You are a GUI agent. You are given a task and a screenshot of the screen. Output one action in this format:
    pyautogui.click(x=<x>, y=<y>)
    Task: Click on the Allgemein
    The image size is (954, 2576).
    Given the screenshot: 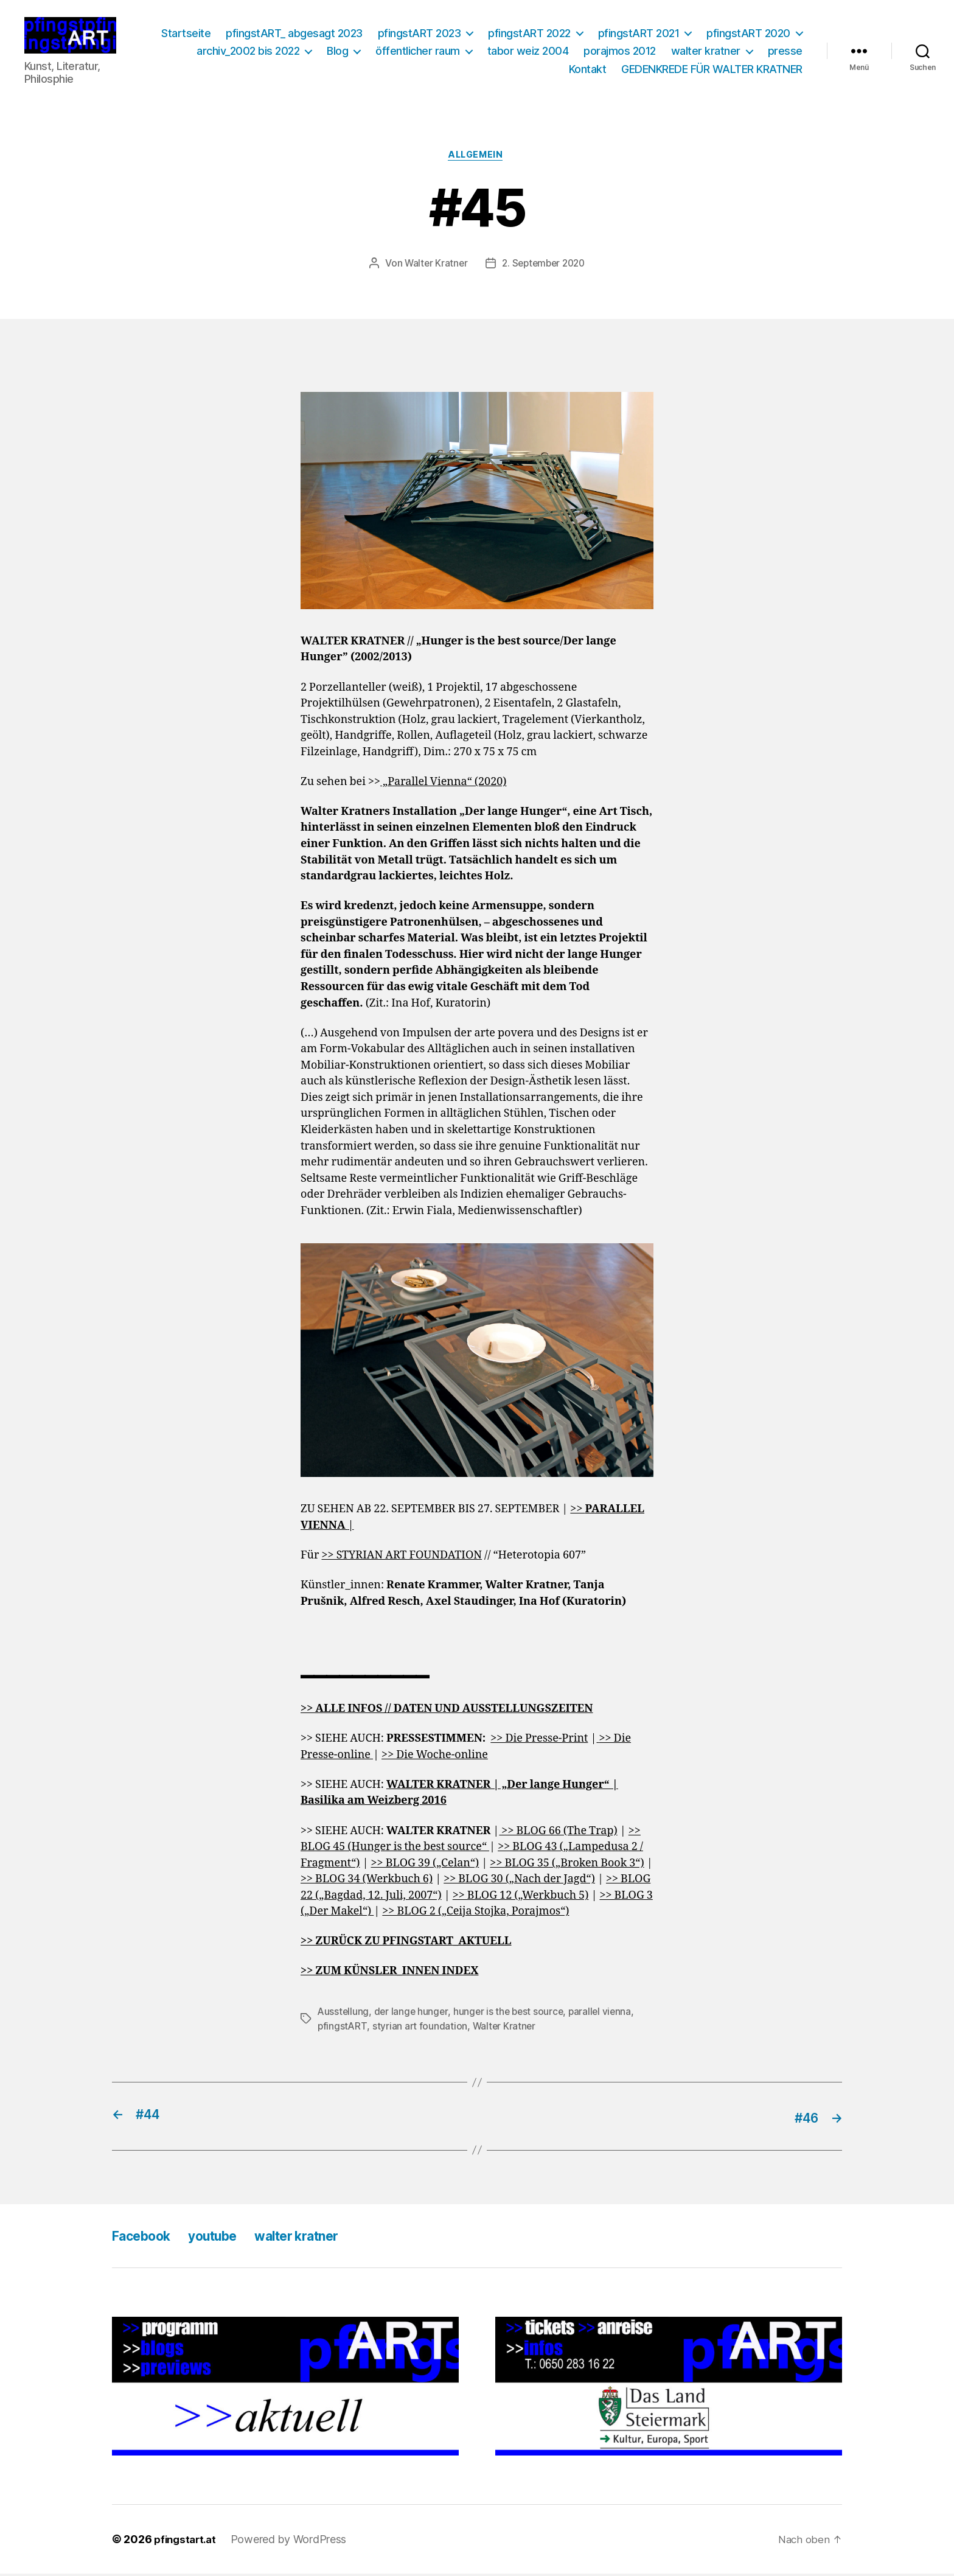 What is the action you would take?
    pyautogui.click(x=477, y=158)
    